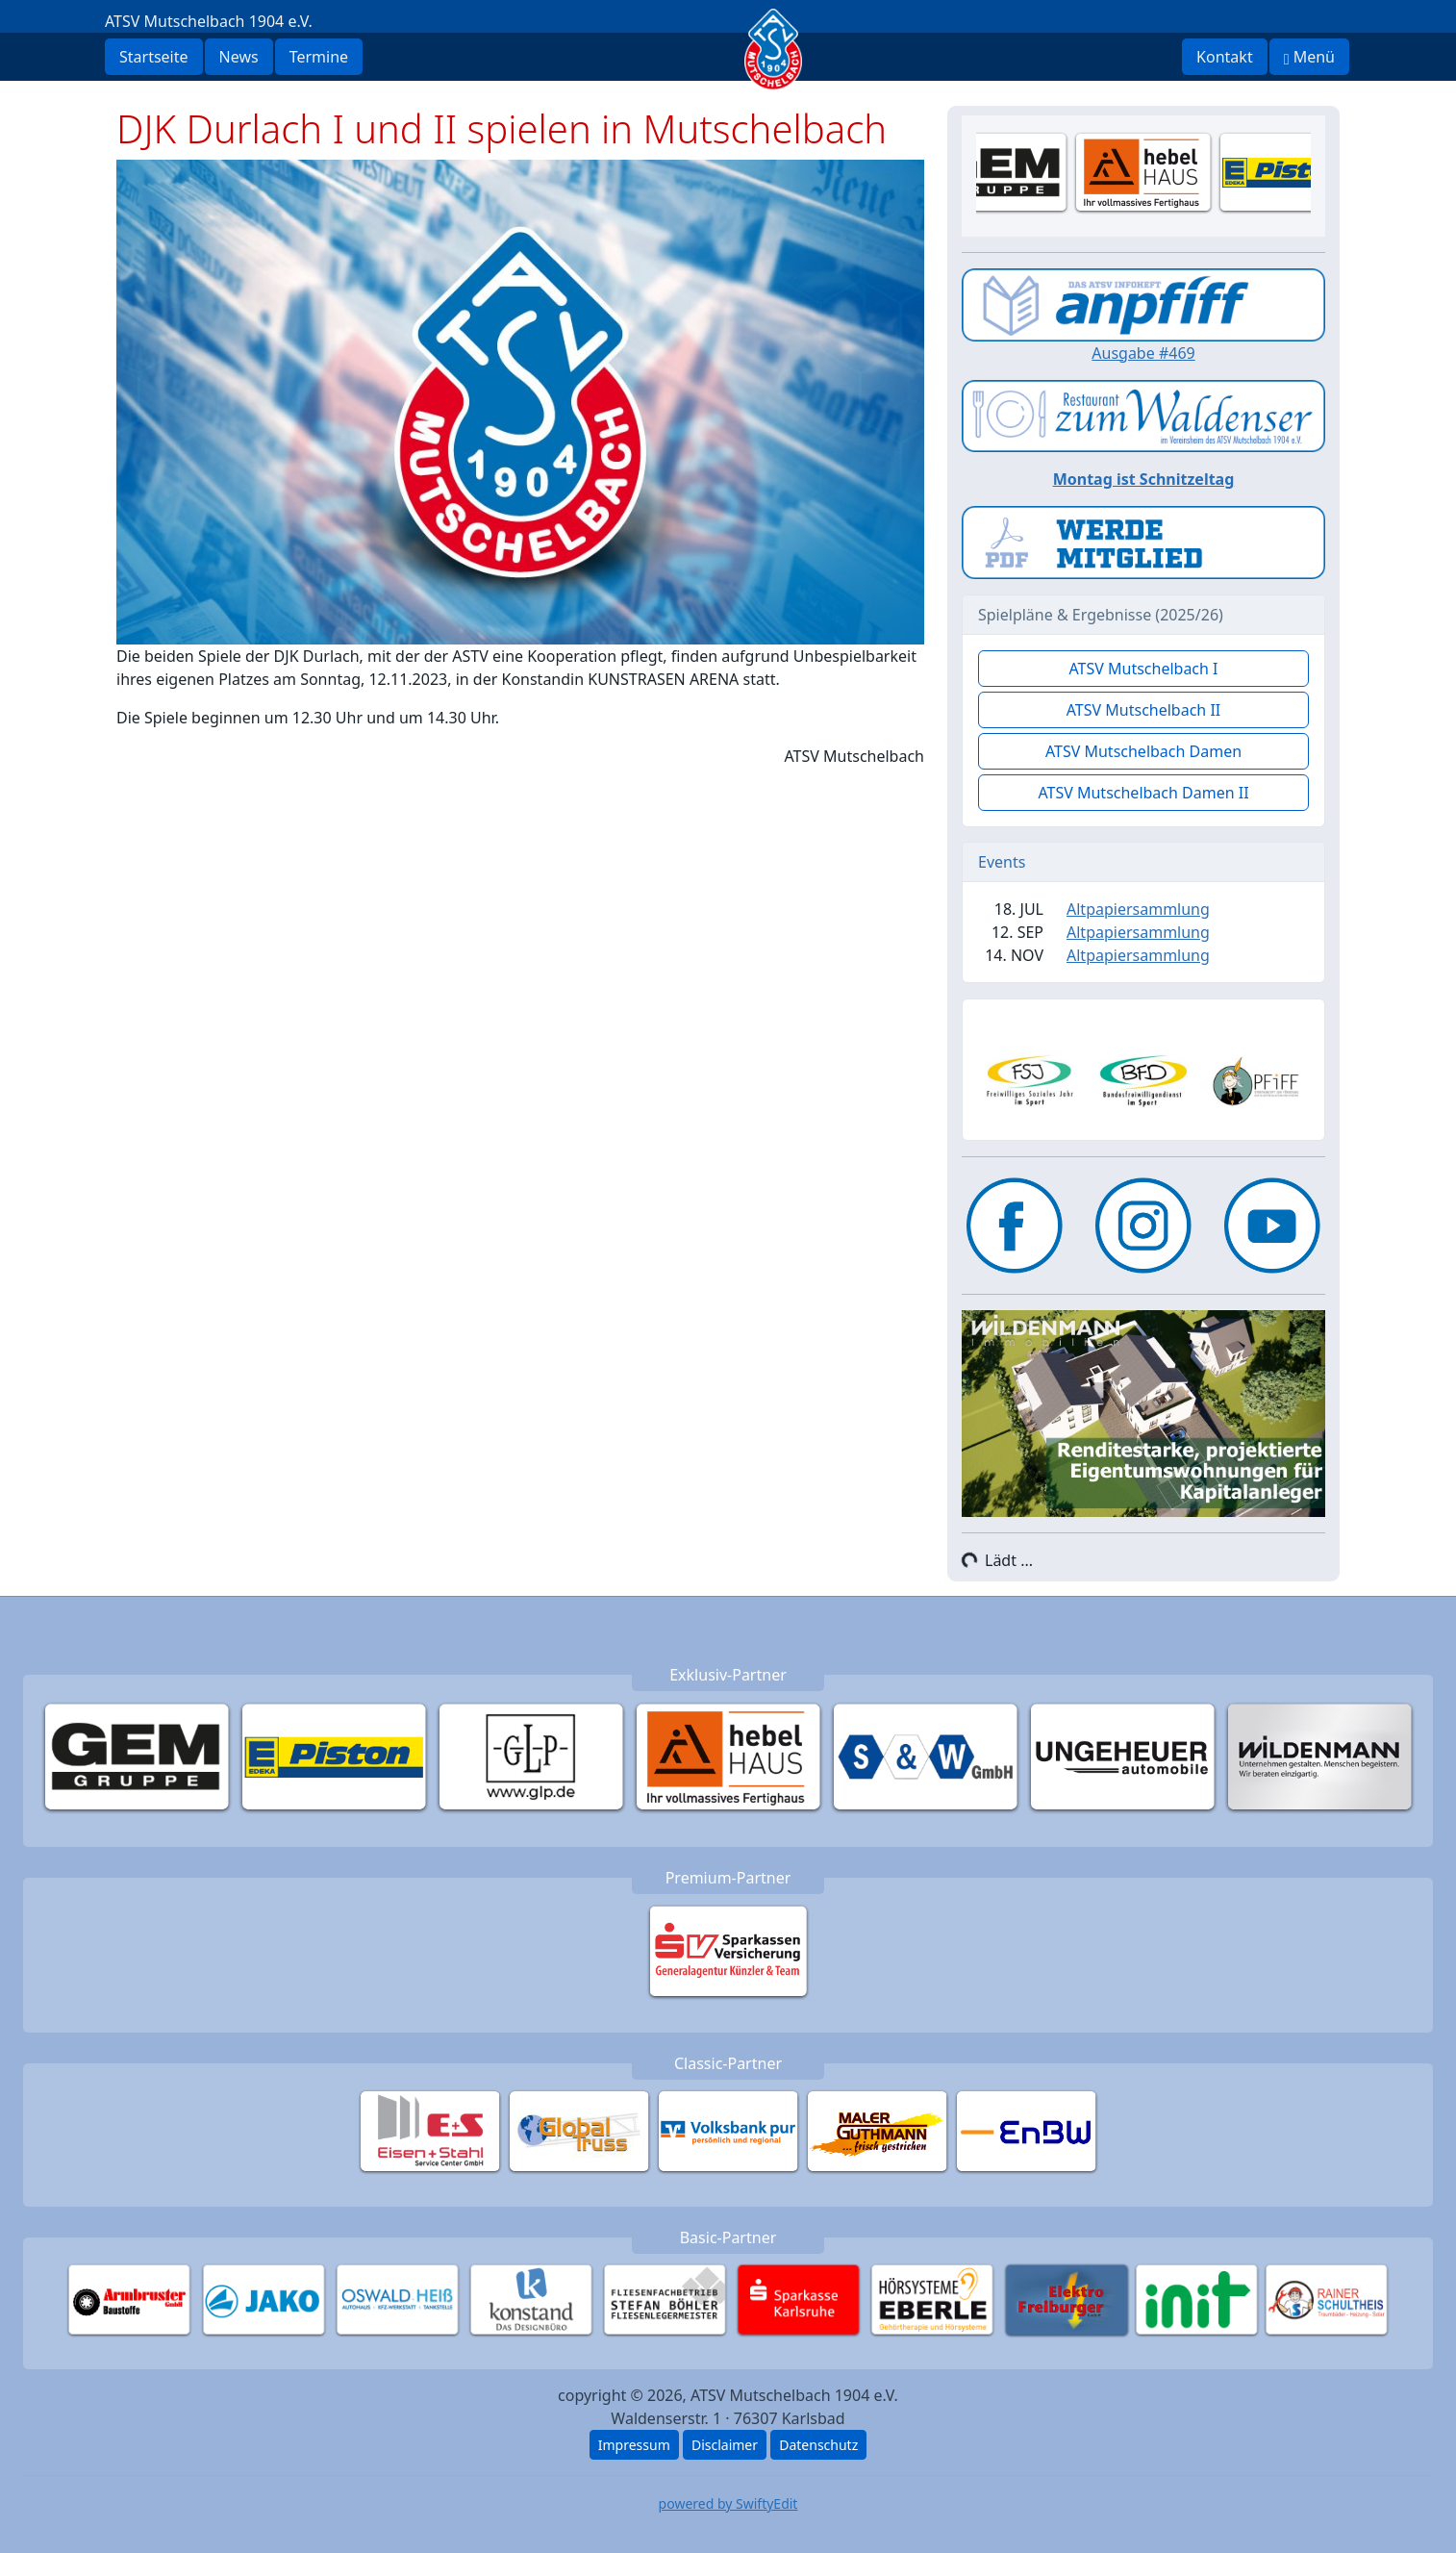 Image resolution: width=1456 pixels, height=2553 pixels. What do you see at coordinates (1309, 56) in the screenshot?
I see `Menü` at bounding box center [1309, 56].